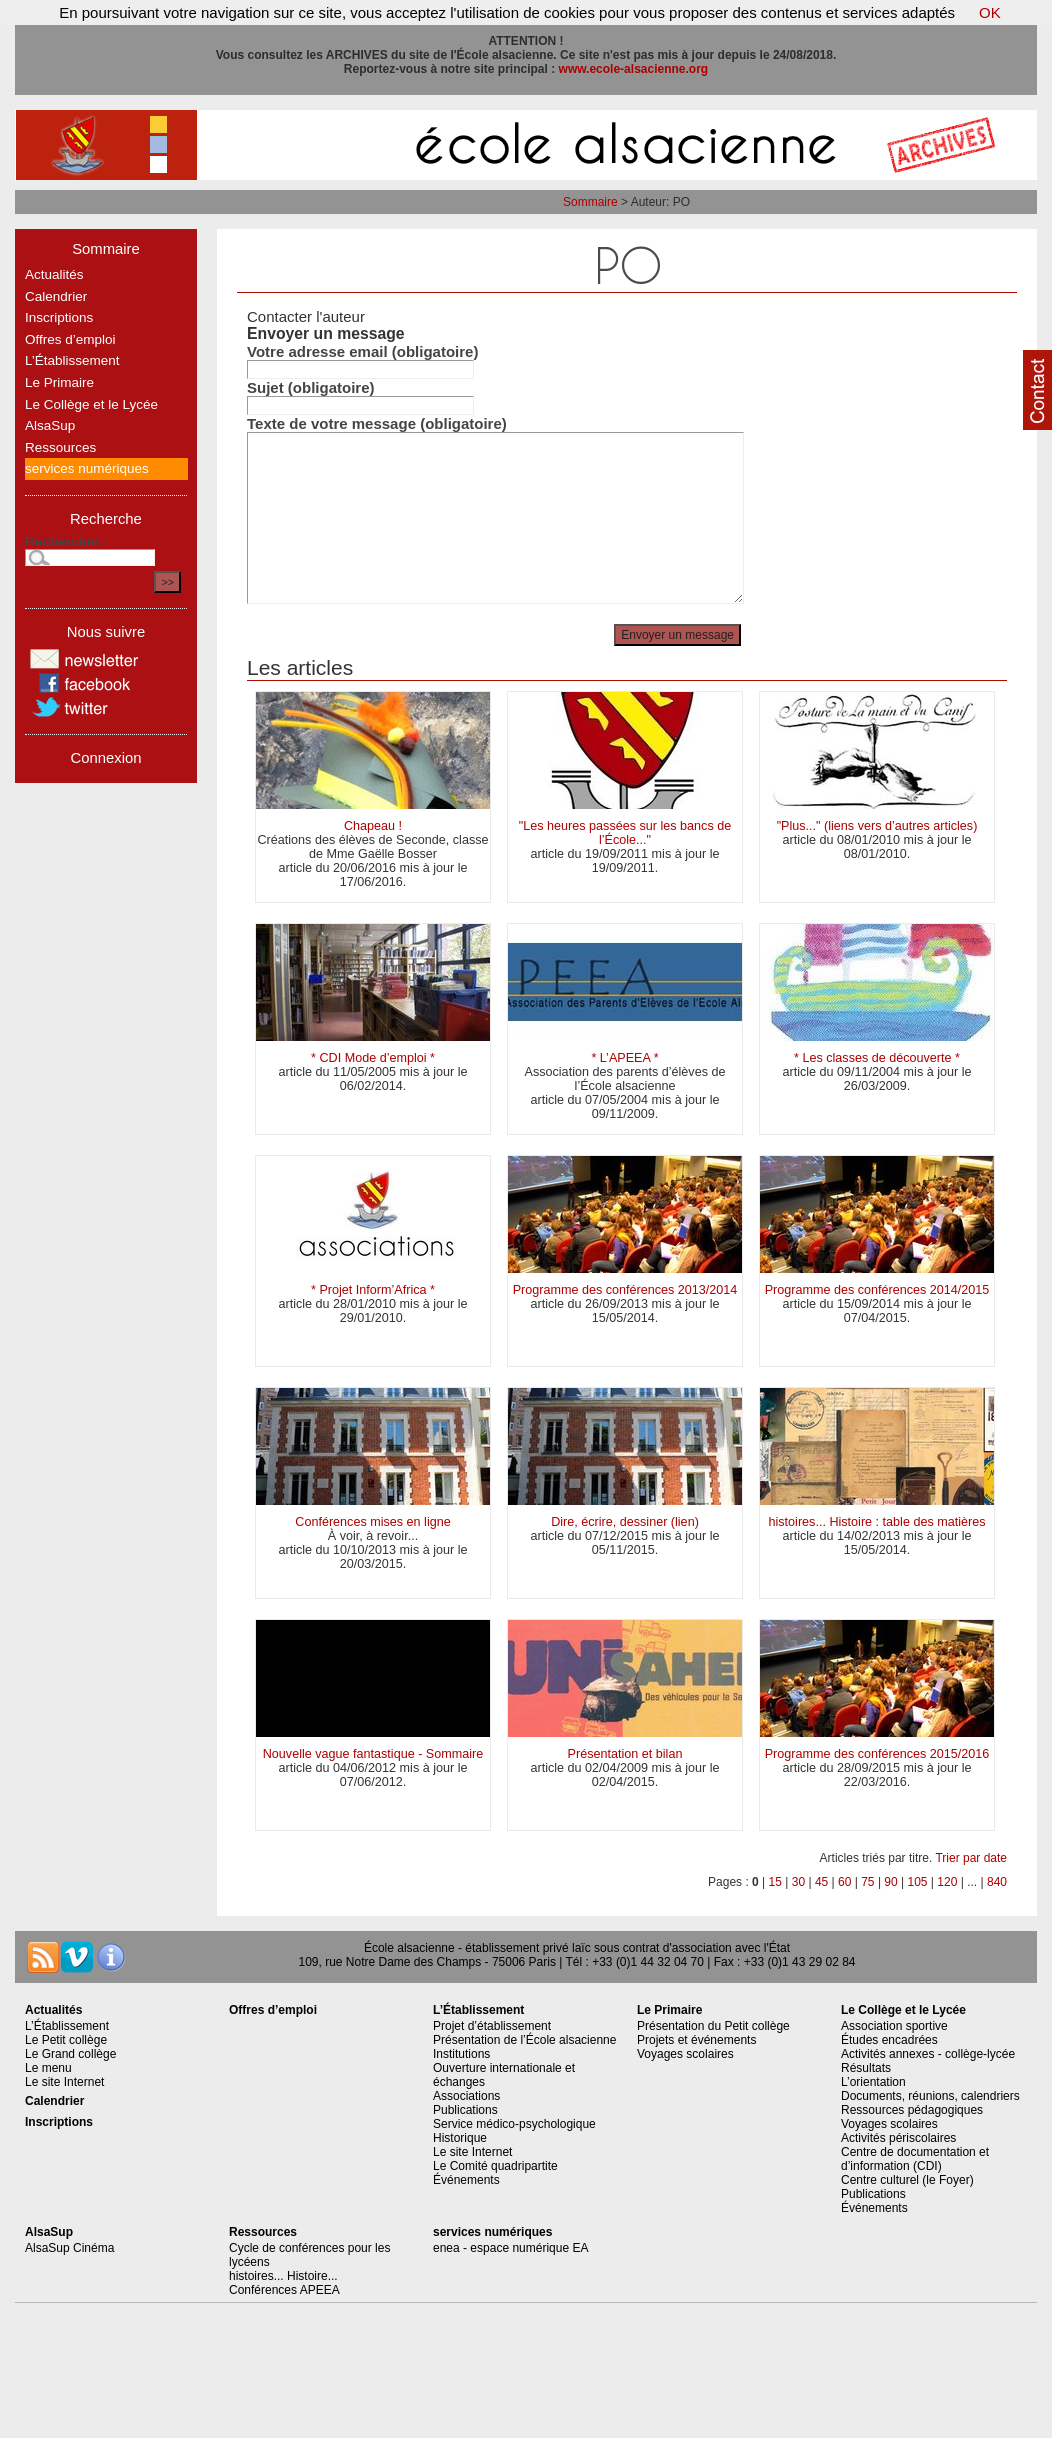 Image resolution: width=1052 pixels, height=2438 pixels. What do you see at coordinates (70, 339) in the screenshot?
I see `Offres d’emploi` at bounding box center [70, 339].